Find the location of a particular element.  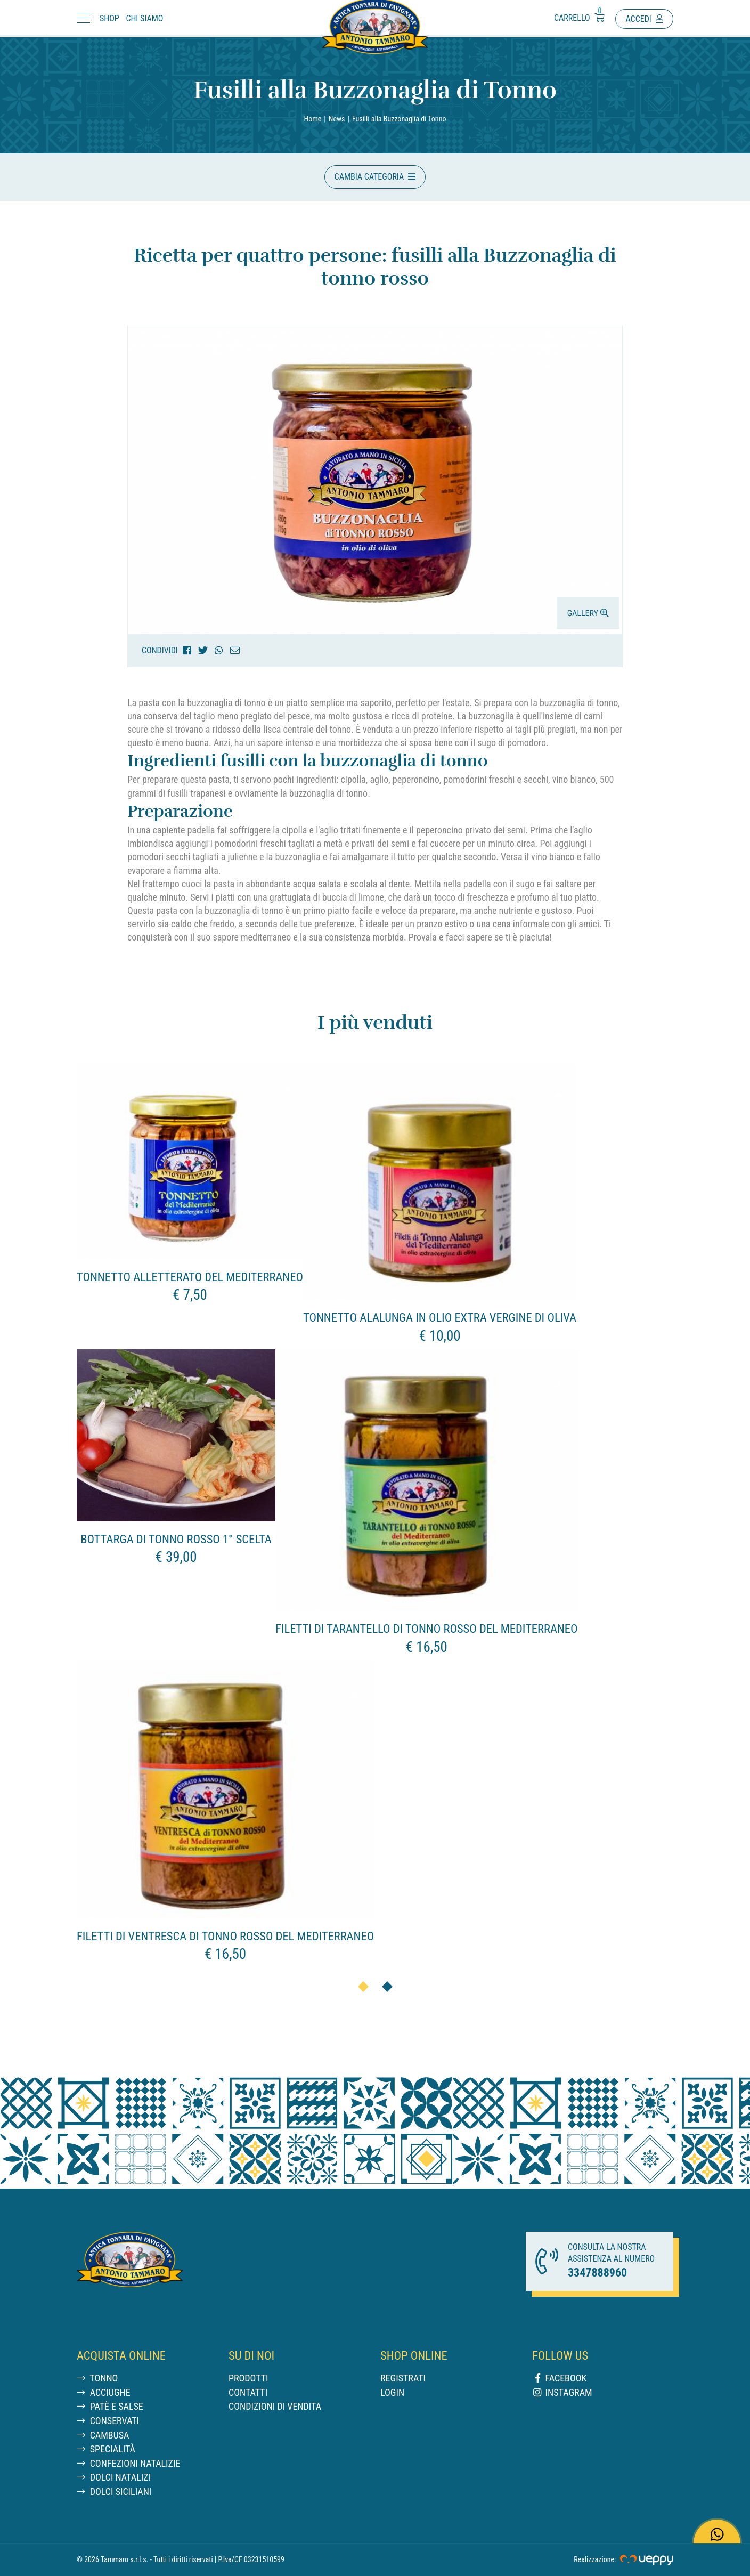

Shop is located at coordinates (109, 18).